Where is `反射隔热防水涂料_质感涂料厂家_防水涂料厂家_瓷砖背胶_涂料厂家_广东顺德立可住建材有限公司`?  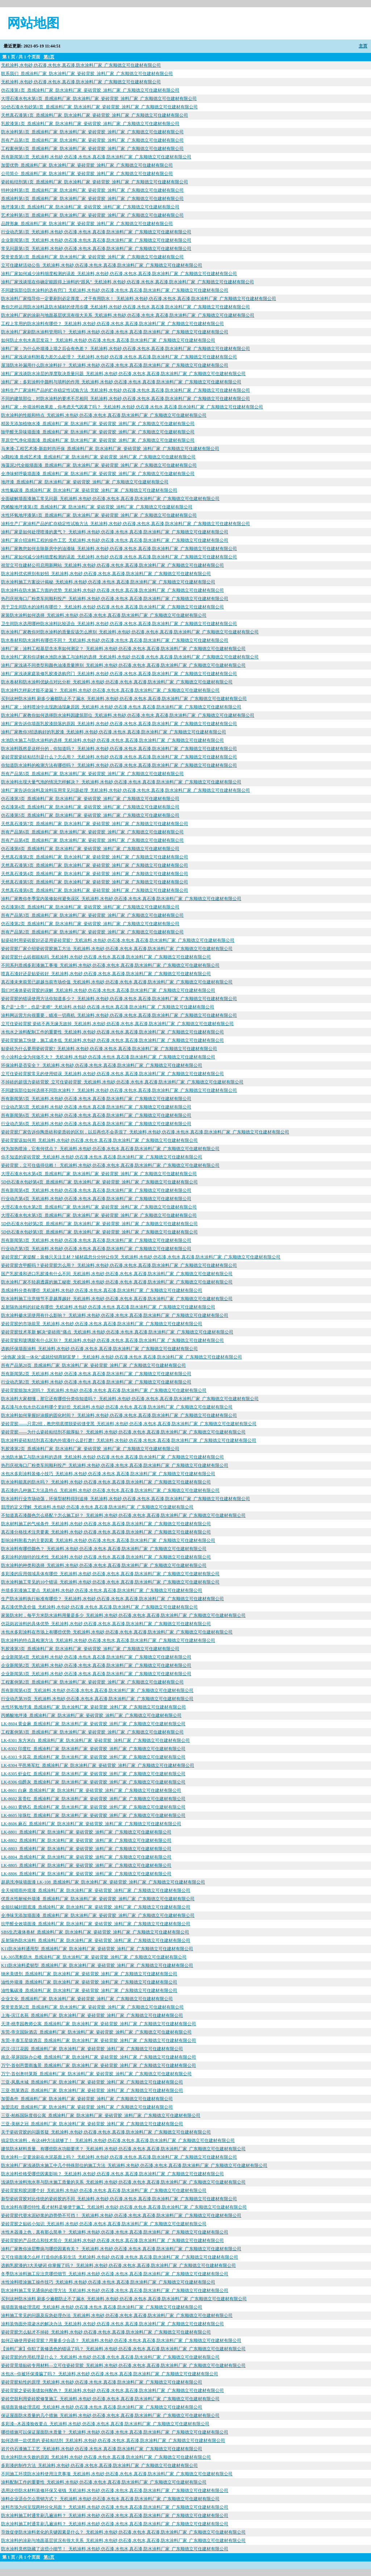 反射隔热防水涂料_质感涂料厂家_防水涂料厂家_瓷砖背胶_涂料厂家_广东顺德立可住建材有限公司 is located at coordinates (95, 1940).